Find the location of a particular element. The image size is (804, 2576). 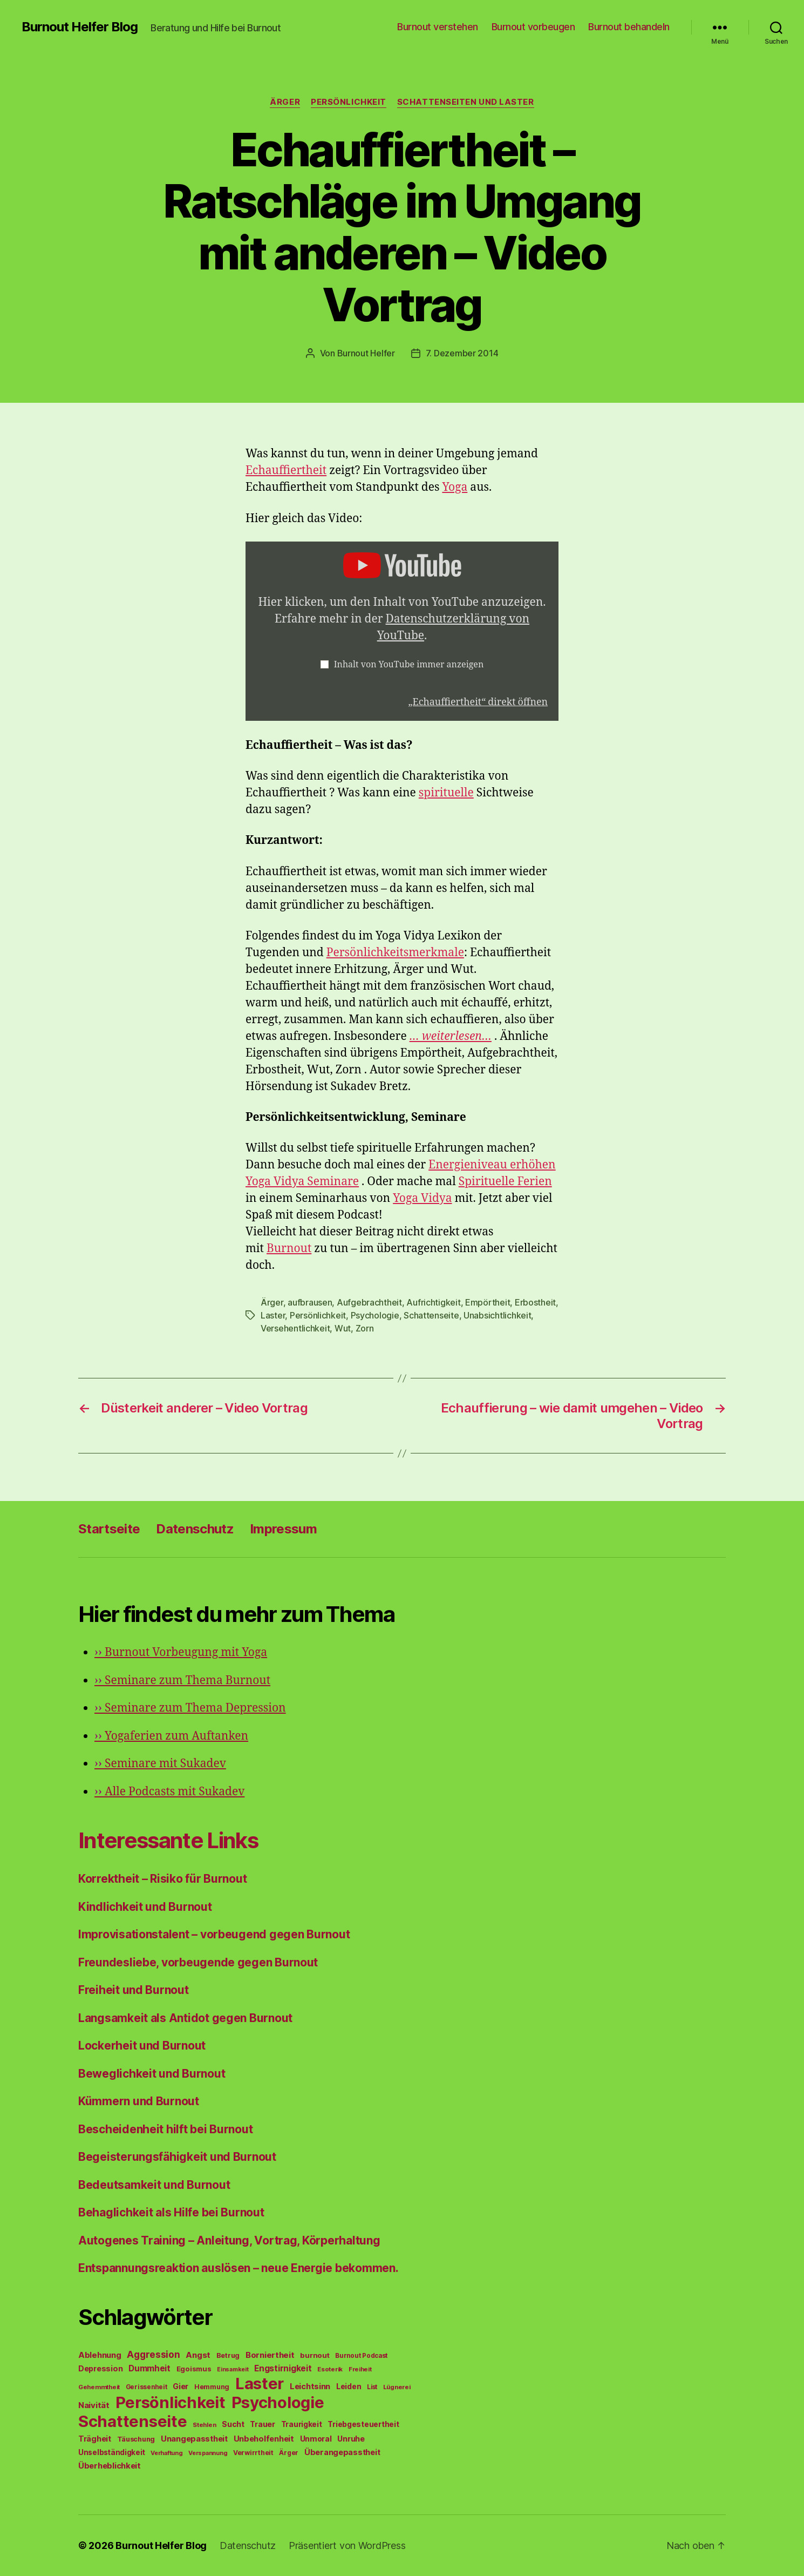

Psychologie is located at coordinates (375, 1315).